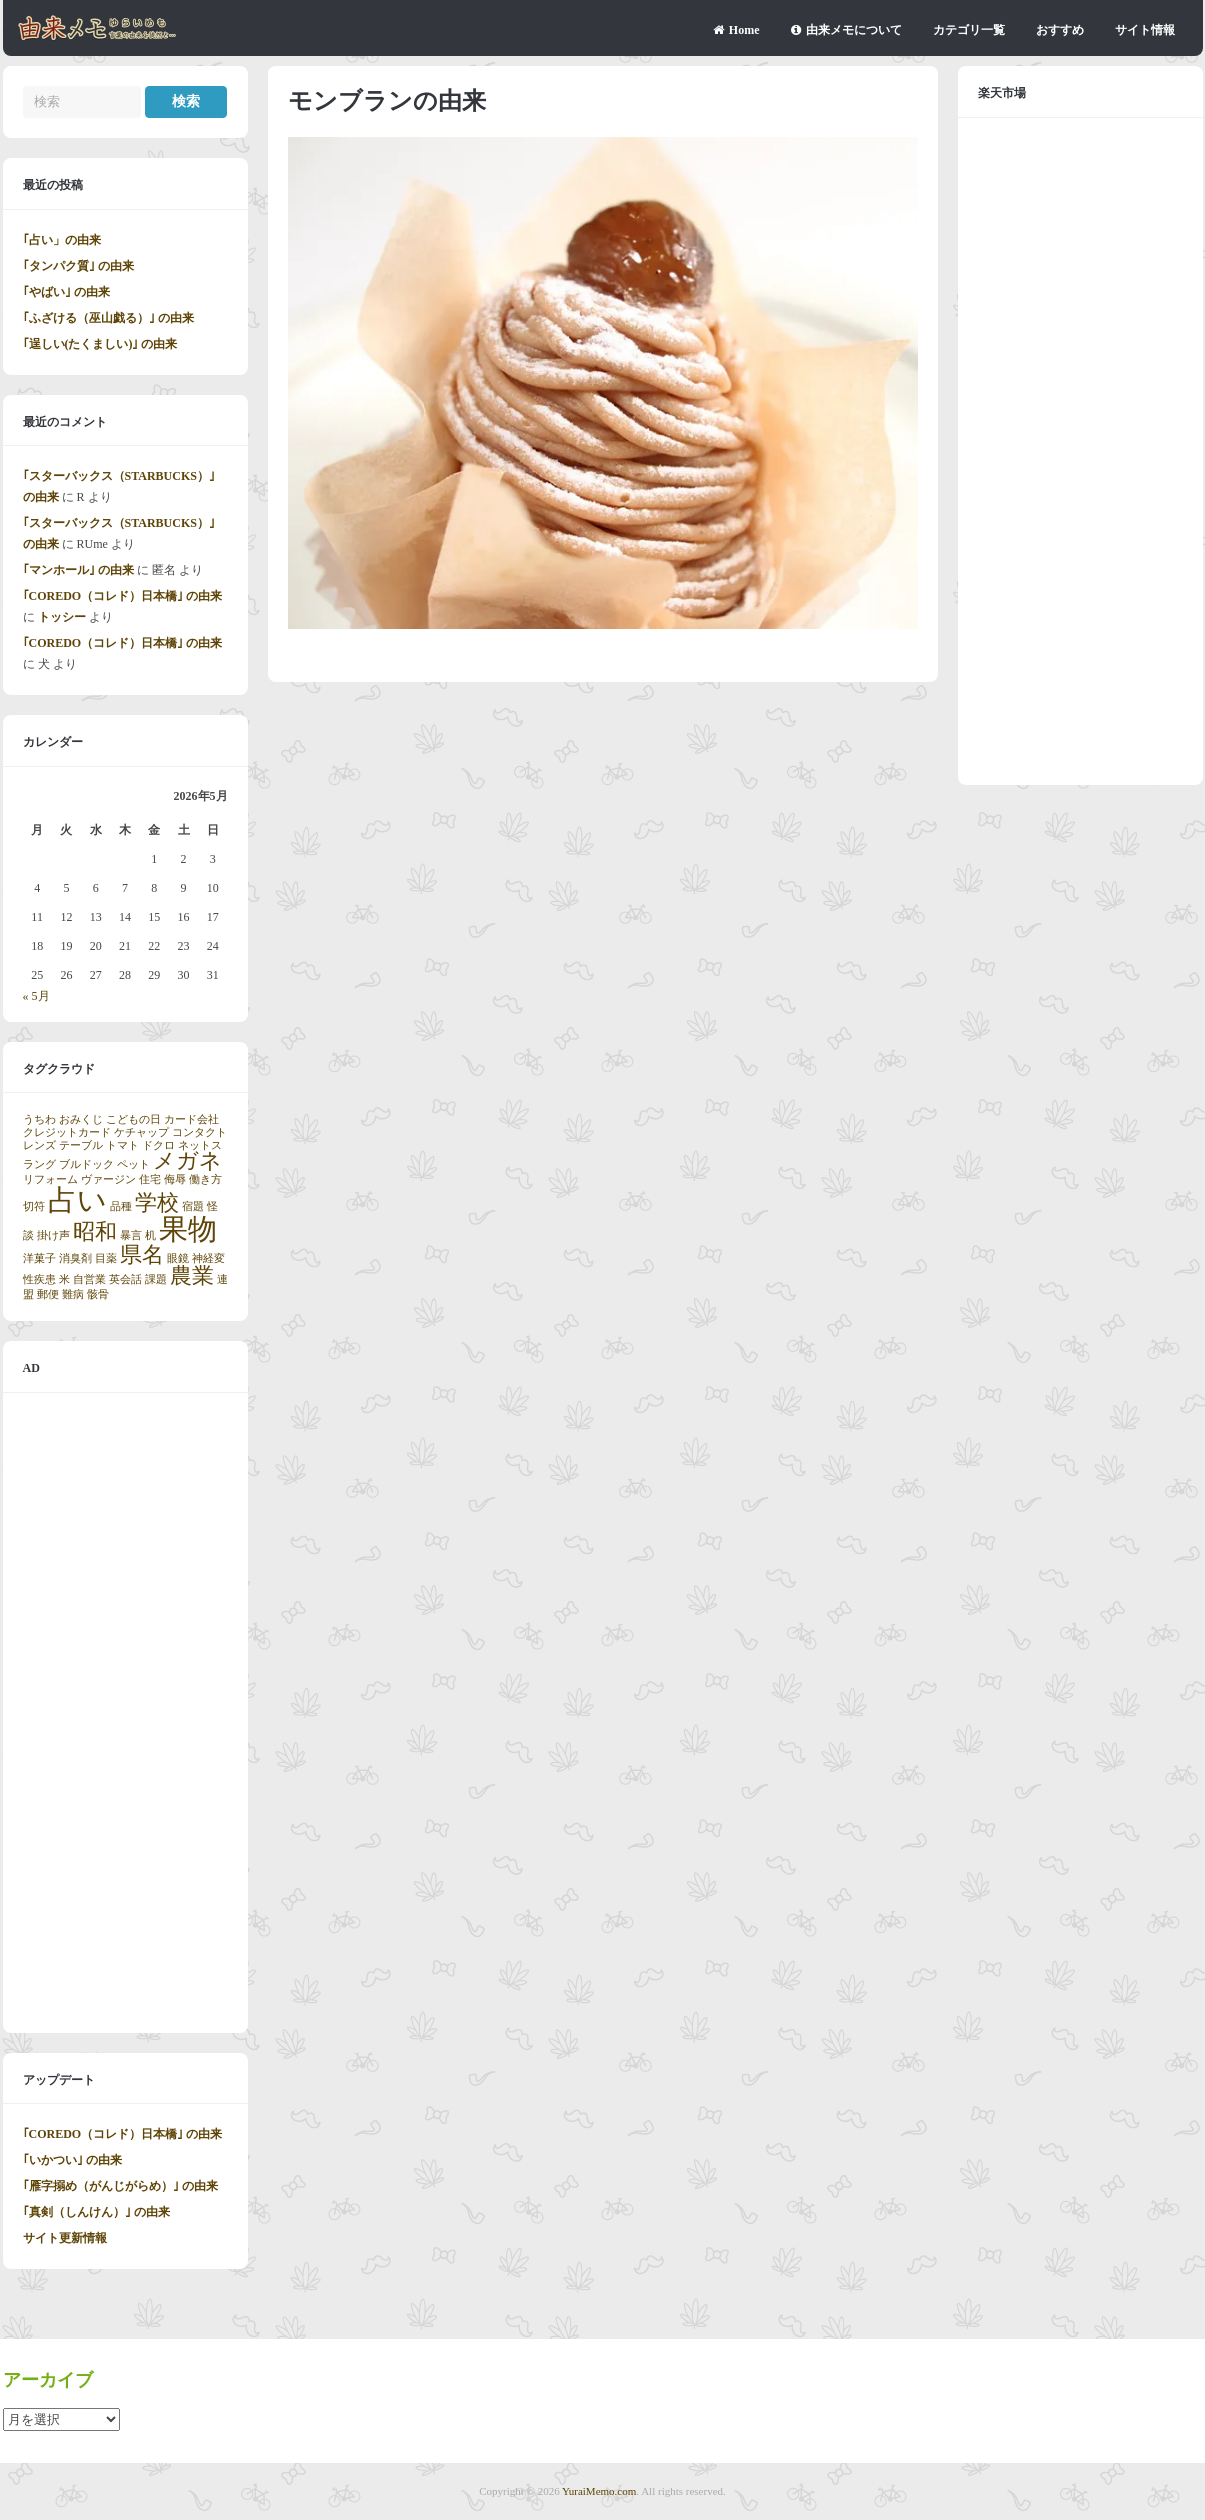 Image resolution: width=1205 pixels, height=2520 pixels. Describe the element at coordinates (599, 2491) in the screenshot. I see `YuraiMemo.com` at that location.